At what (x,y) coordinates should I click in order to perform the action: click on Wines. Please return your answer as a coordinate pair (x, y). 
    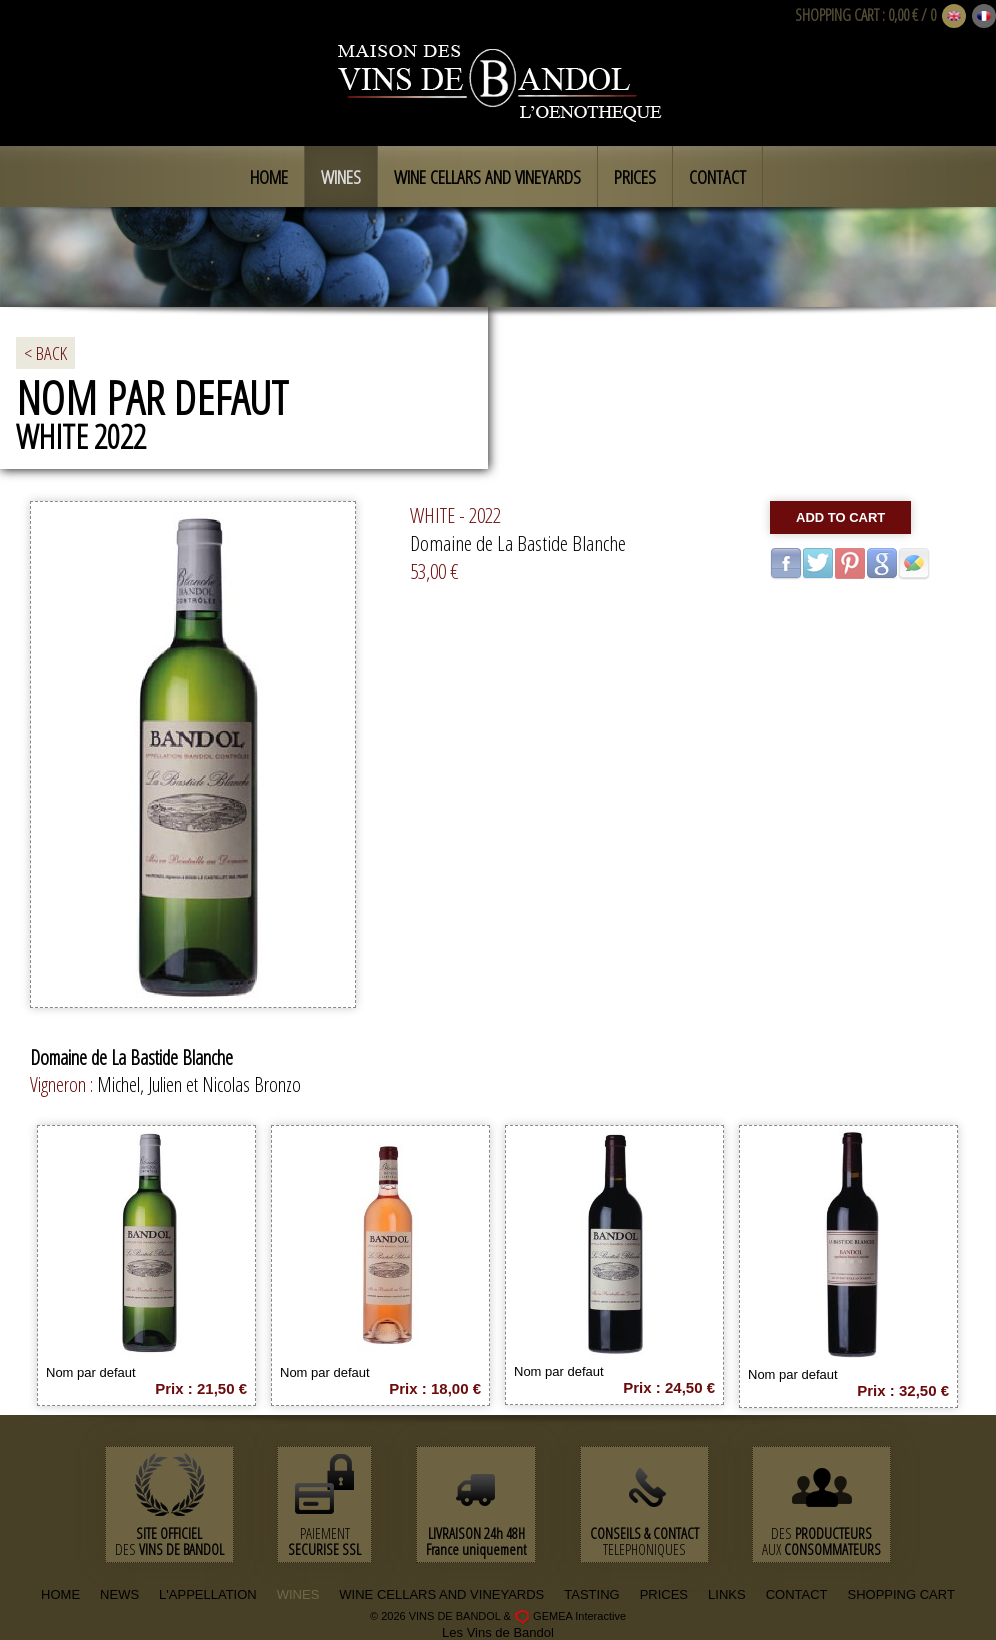
    Looking at the image, I should click on (341, 177).